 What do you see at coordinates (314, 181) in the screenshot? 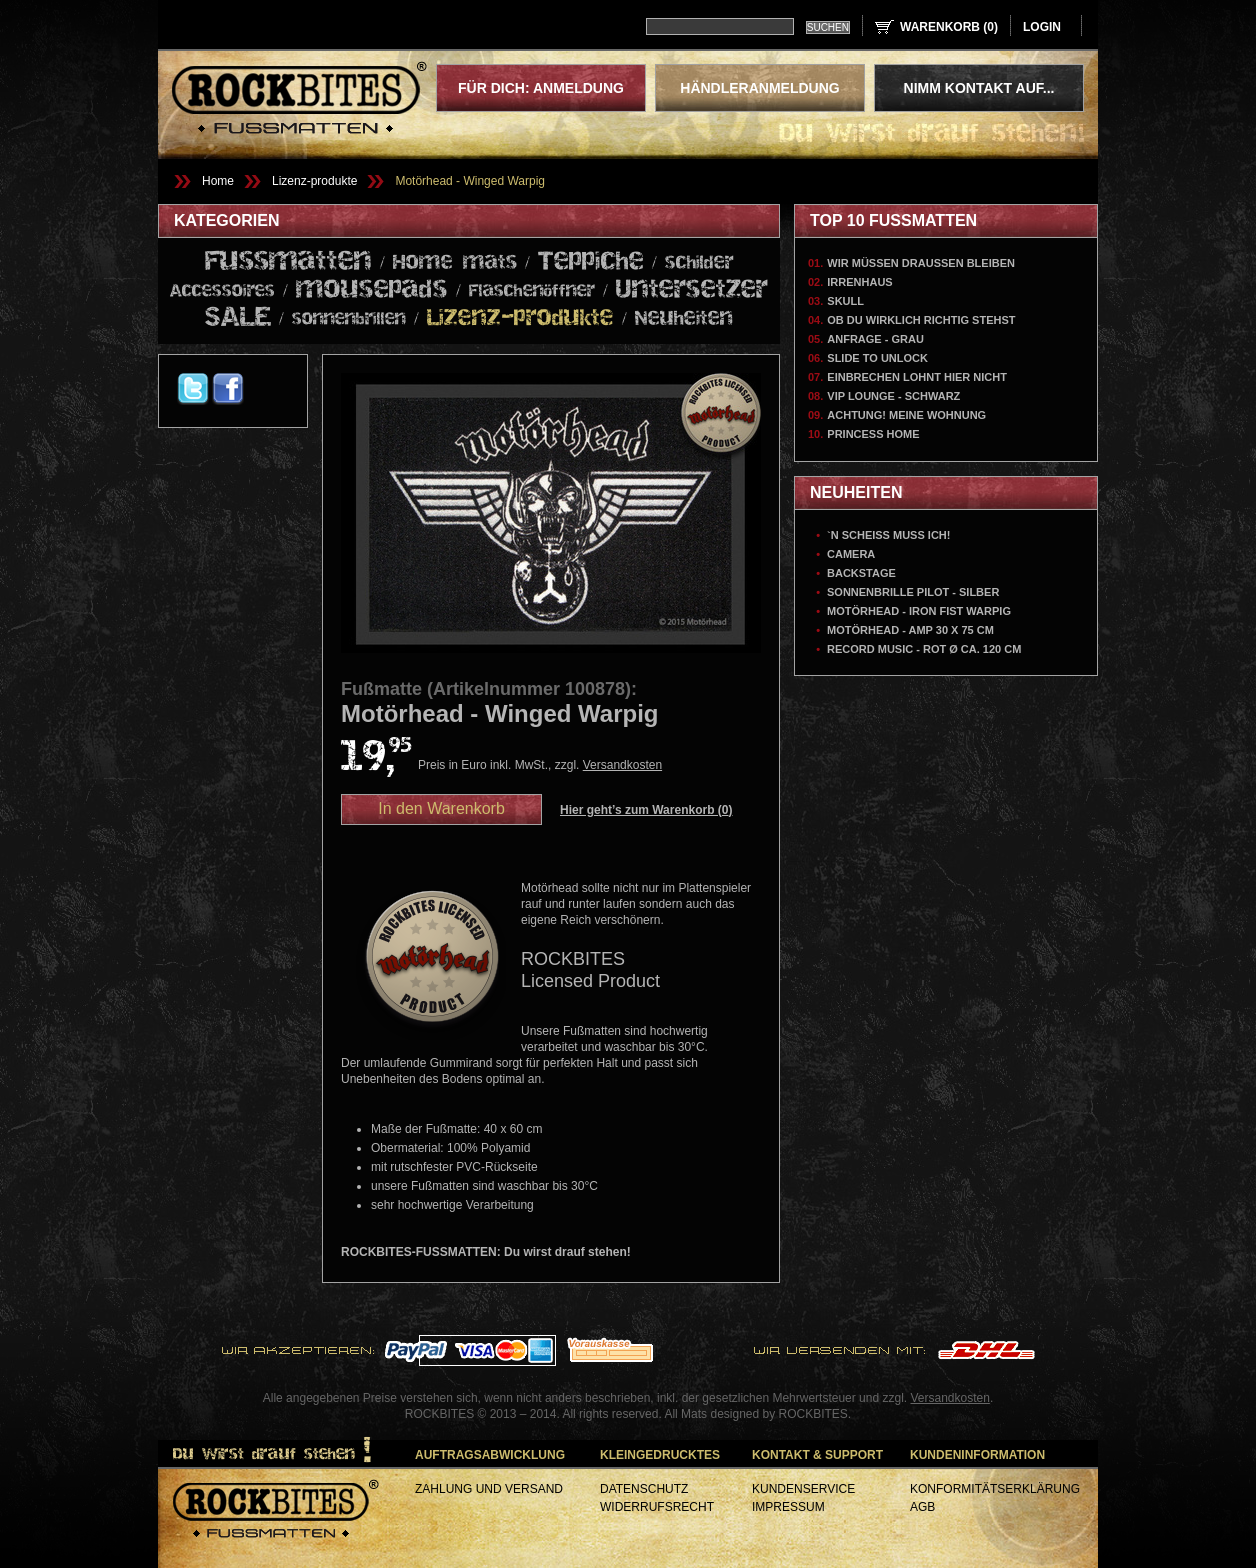
I see `Lizenz-produkte` at bounding box center [314, 181].